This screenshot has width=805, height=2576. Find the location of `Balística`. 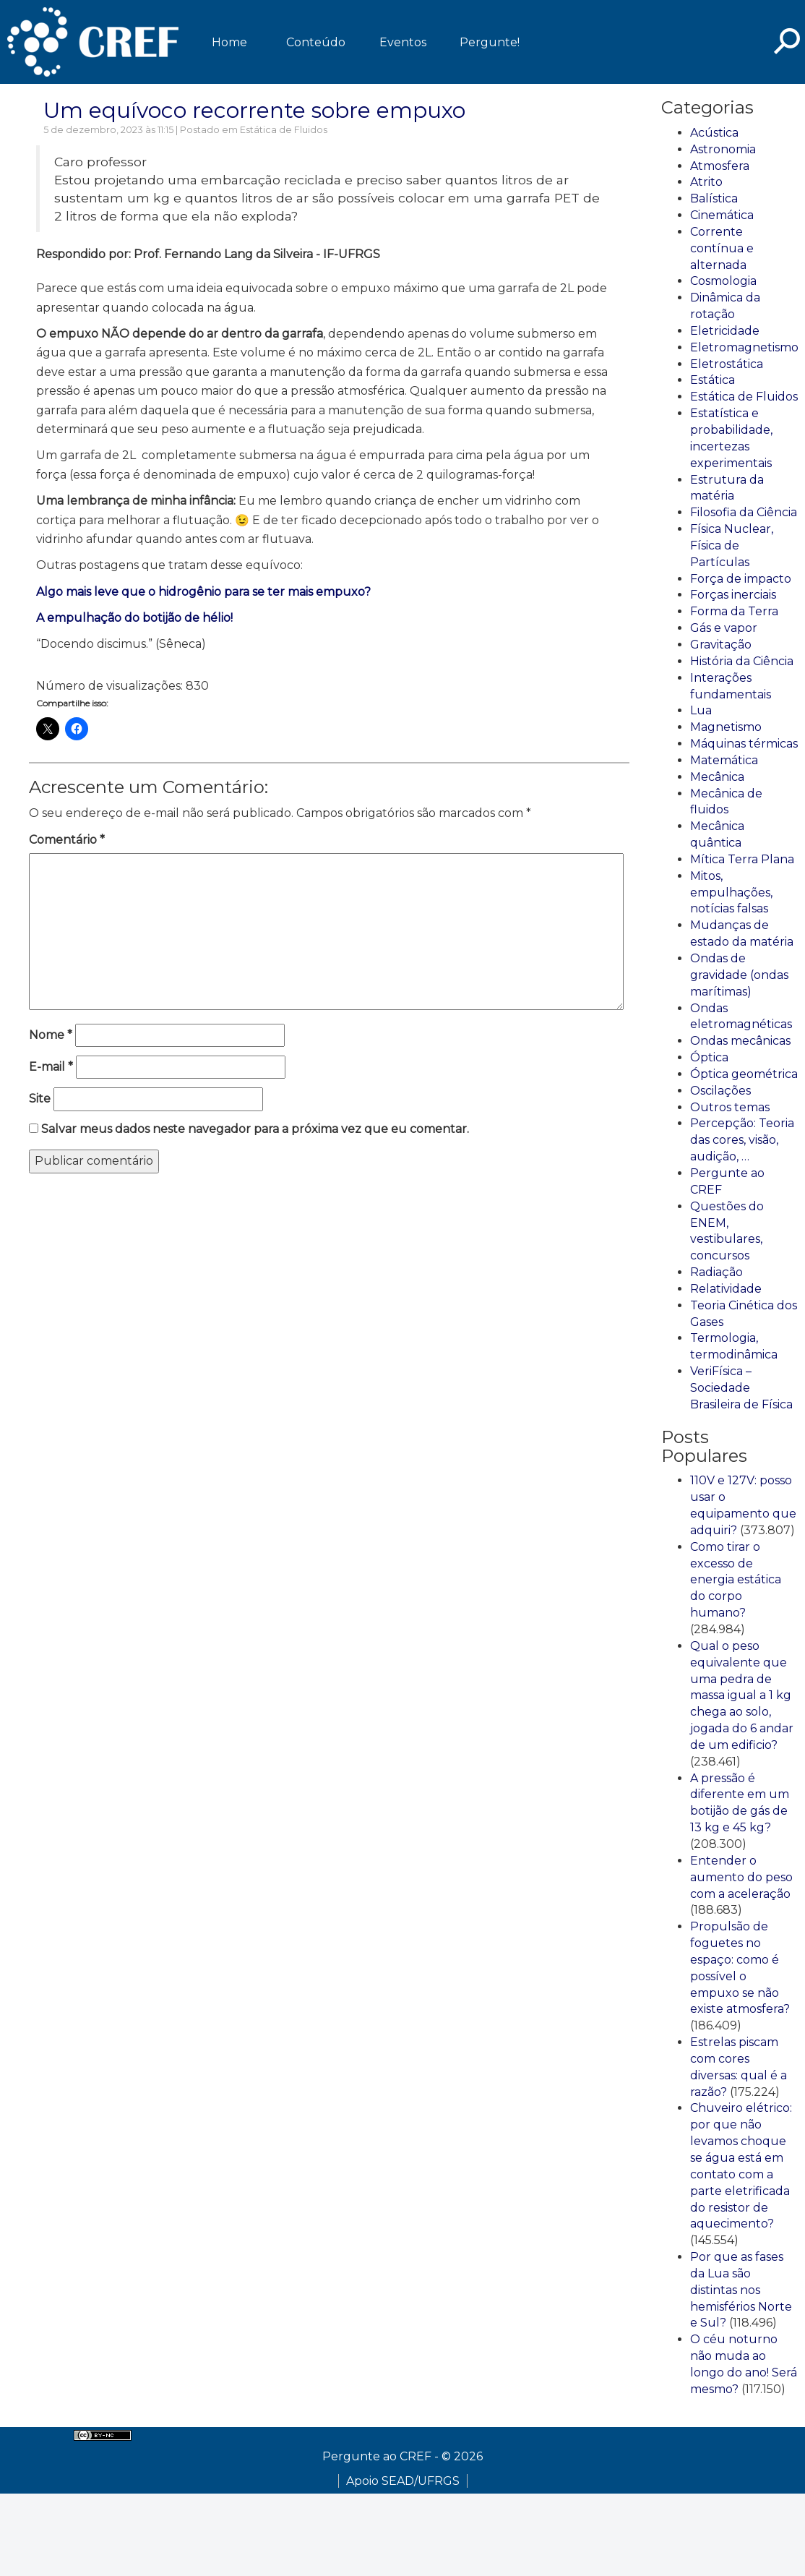

Balística is located at coordinates (714, 198).